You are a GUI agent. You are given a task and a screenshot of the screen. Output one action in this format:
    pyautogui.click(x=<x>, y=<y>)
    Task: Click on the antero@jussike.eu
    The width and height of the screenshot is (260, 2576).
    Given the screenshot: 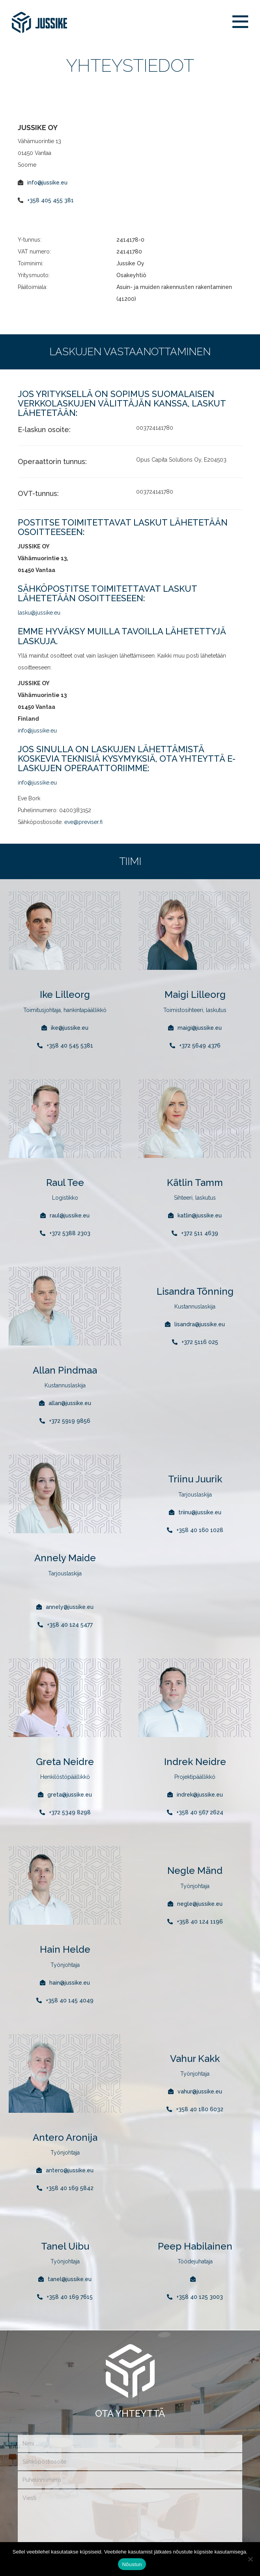 What is the action you would take?
    pyautogui.click(x=70, y=2170)
    